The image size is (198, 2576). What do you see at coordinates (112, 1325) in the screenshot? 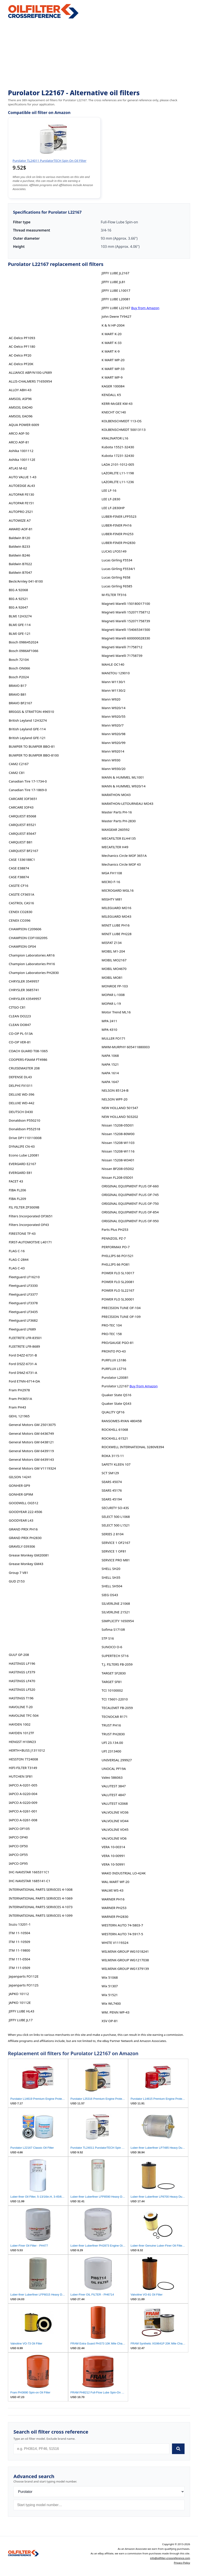
I see `PRO-TEC 104` at bounding box center [112, 1325].